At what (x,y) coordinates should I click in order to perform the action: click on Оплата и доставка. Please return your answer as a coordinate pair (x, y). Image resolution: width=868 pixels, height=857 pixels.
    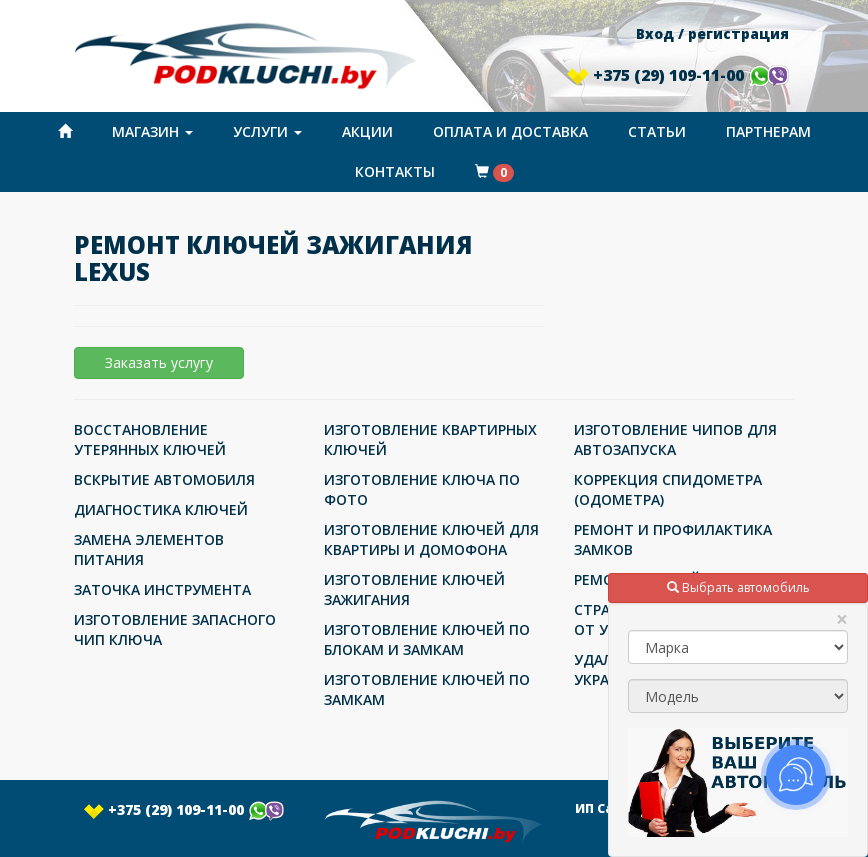
    Looking at the image, I should click on (510, 131).